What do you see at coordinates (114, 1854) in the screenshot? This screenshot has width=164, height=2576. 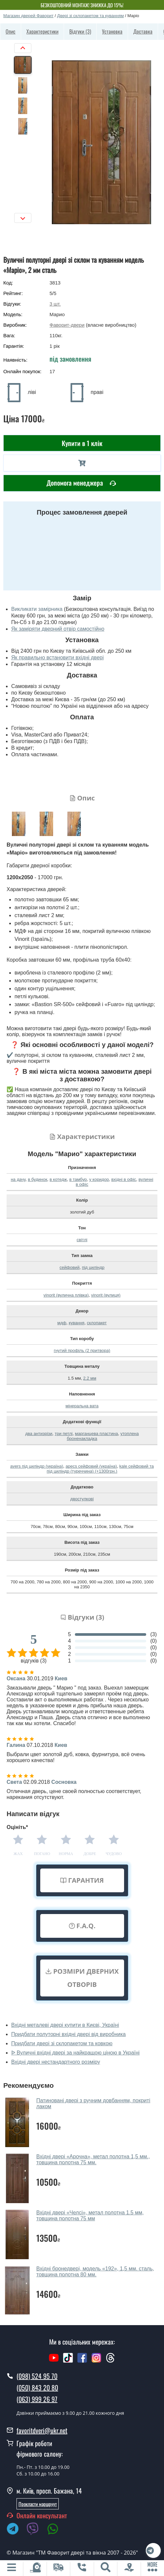 I see `Чудово` at bounding box center [114, 1854].